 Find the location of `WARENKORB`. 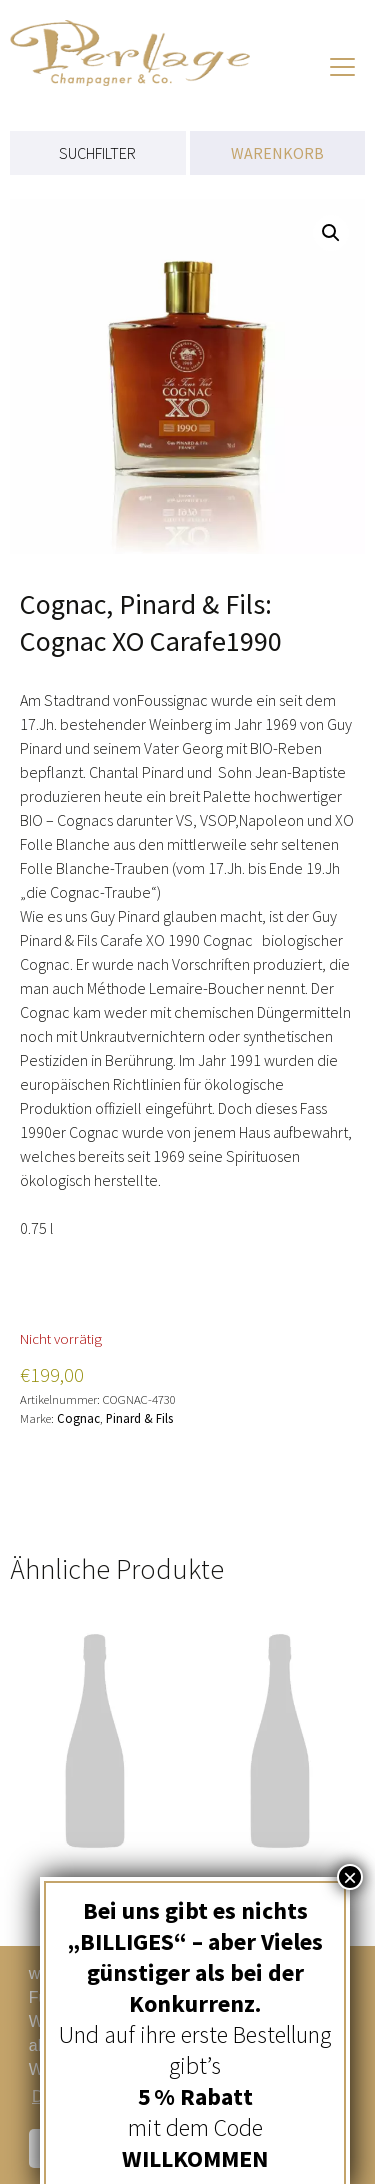

WARENKORB is located at coordinates (277, 153).